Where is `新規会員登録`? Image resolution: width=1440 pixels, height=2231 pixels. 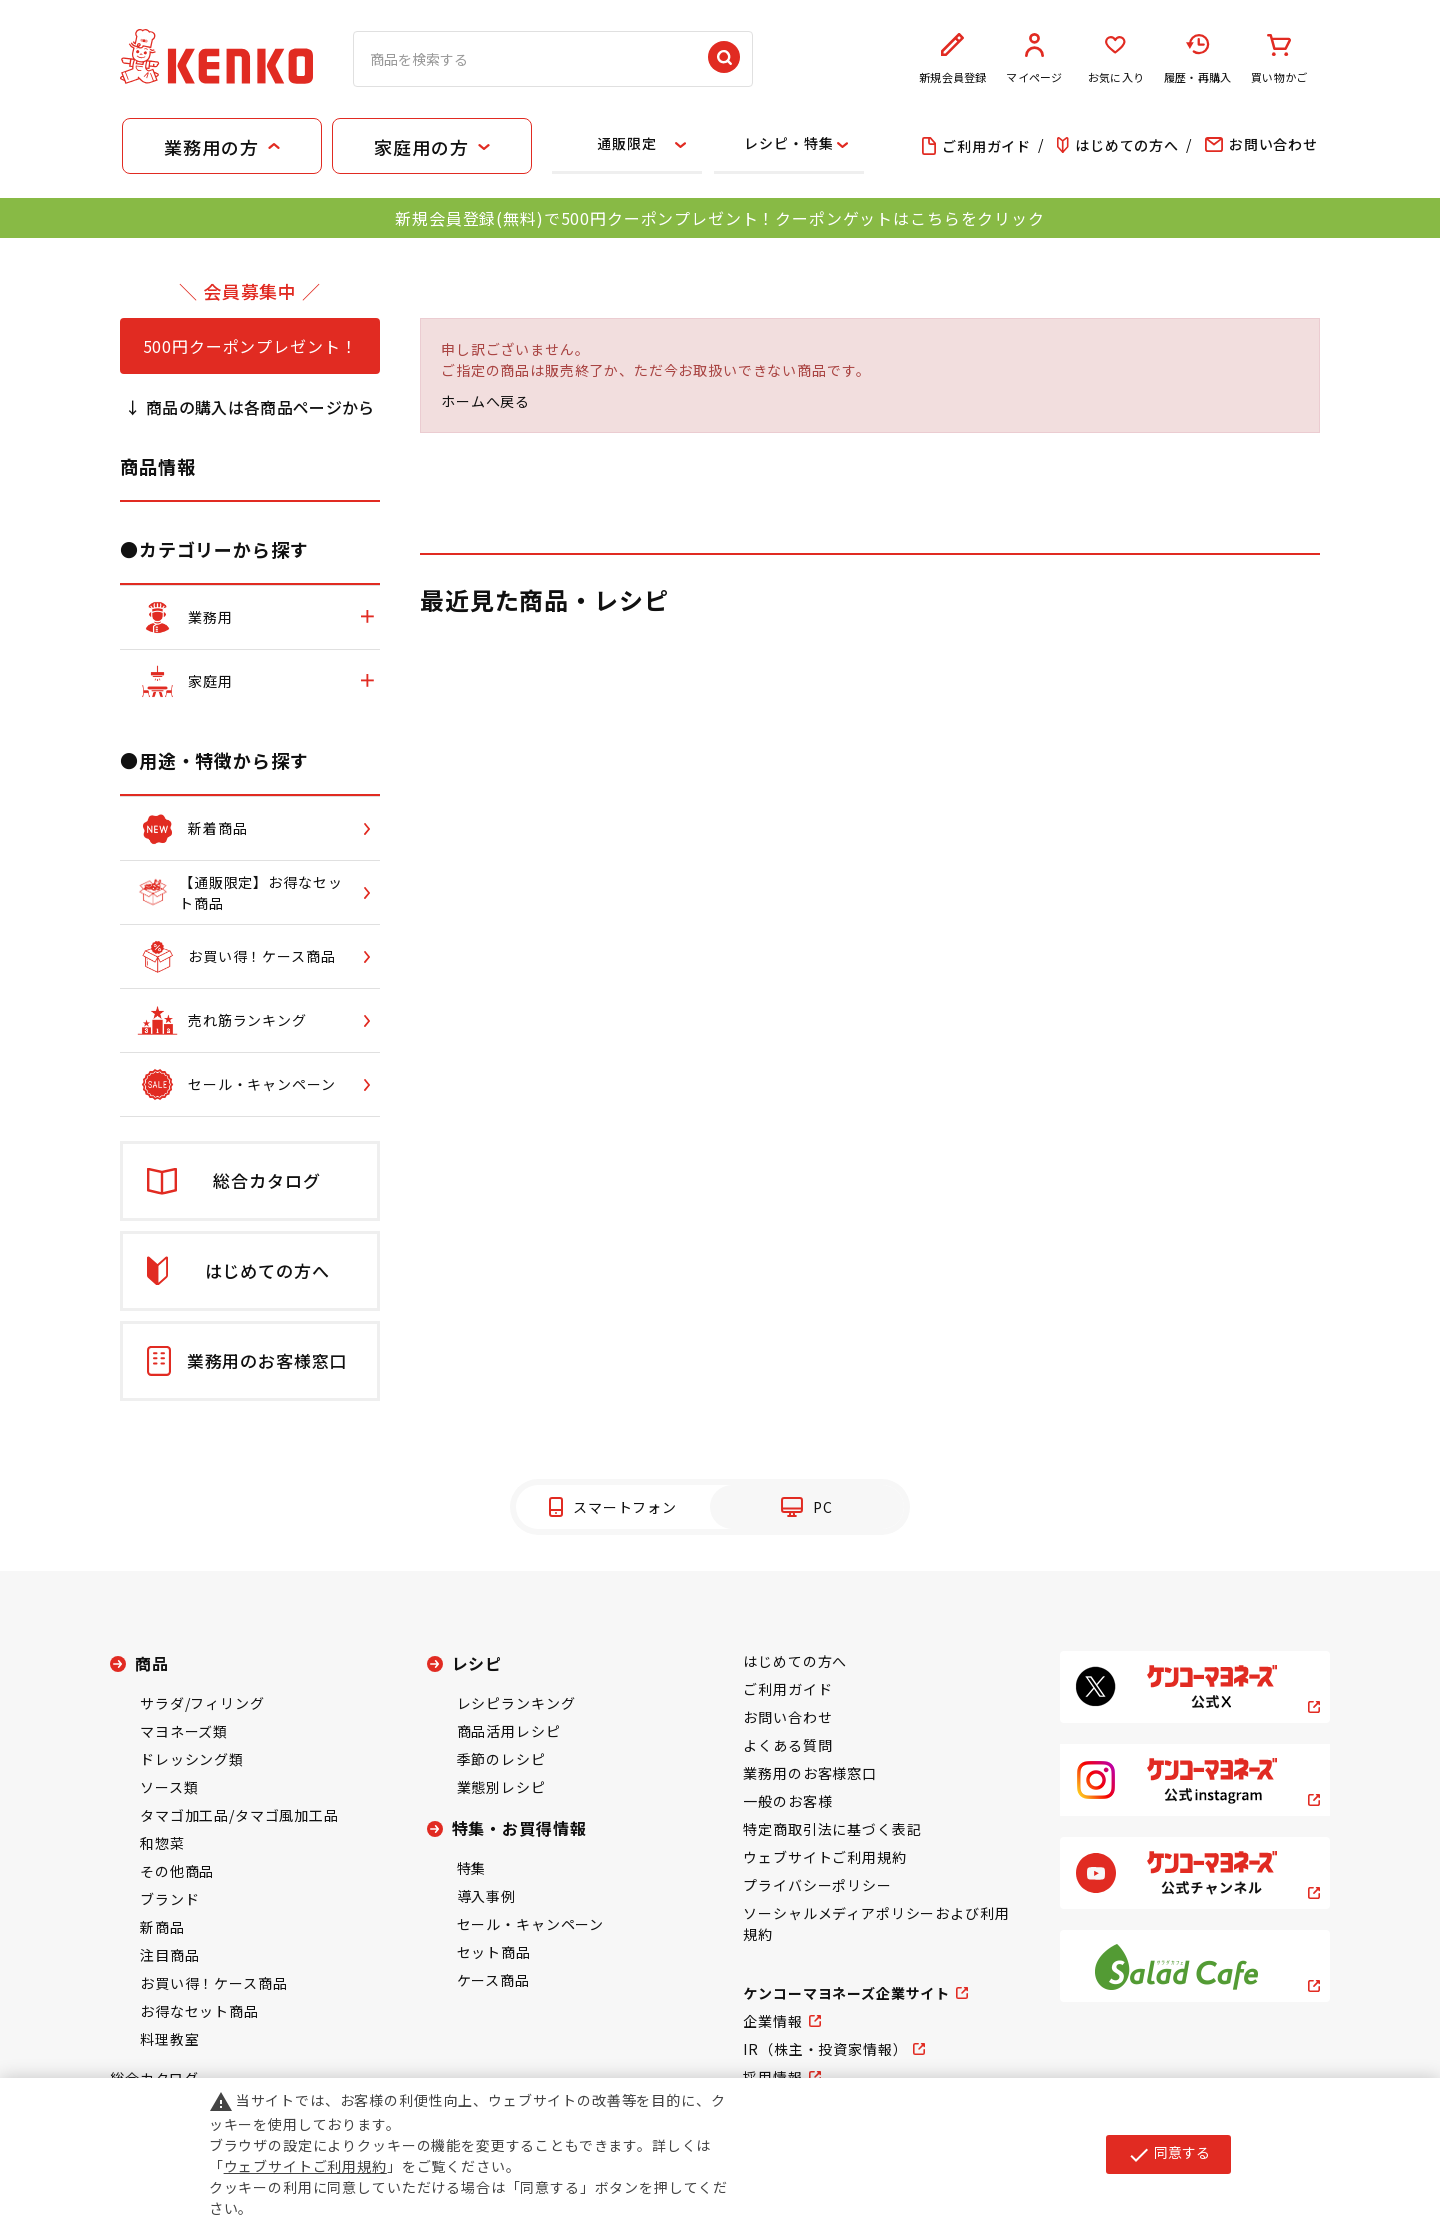 新規会員登録 is located at coordinates (953, 59).